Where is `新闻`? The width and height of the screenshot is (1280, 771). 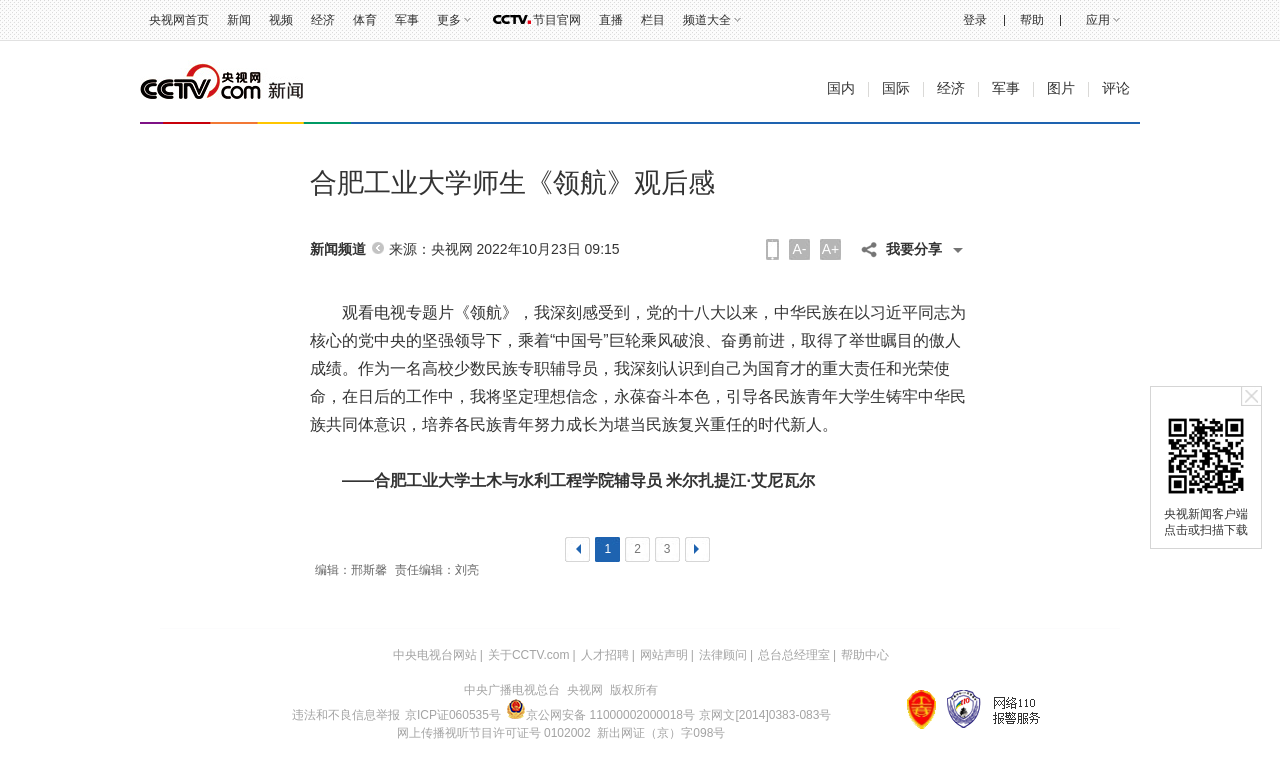 新闻 is located at coordinates (239, 20).